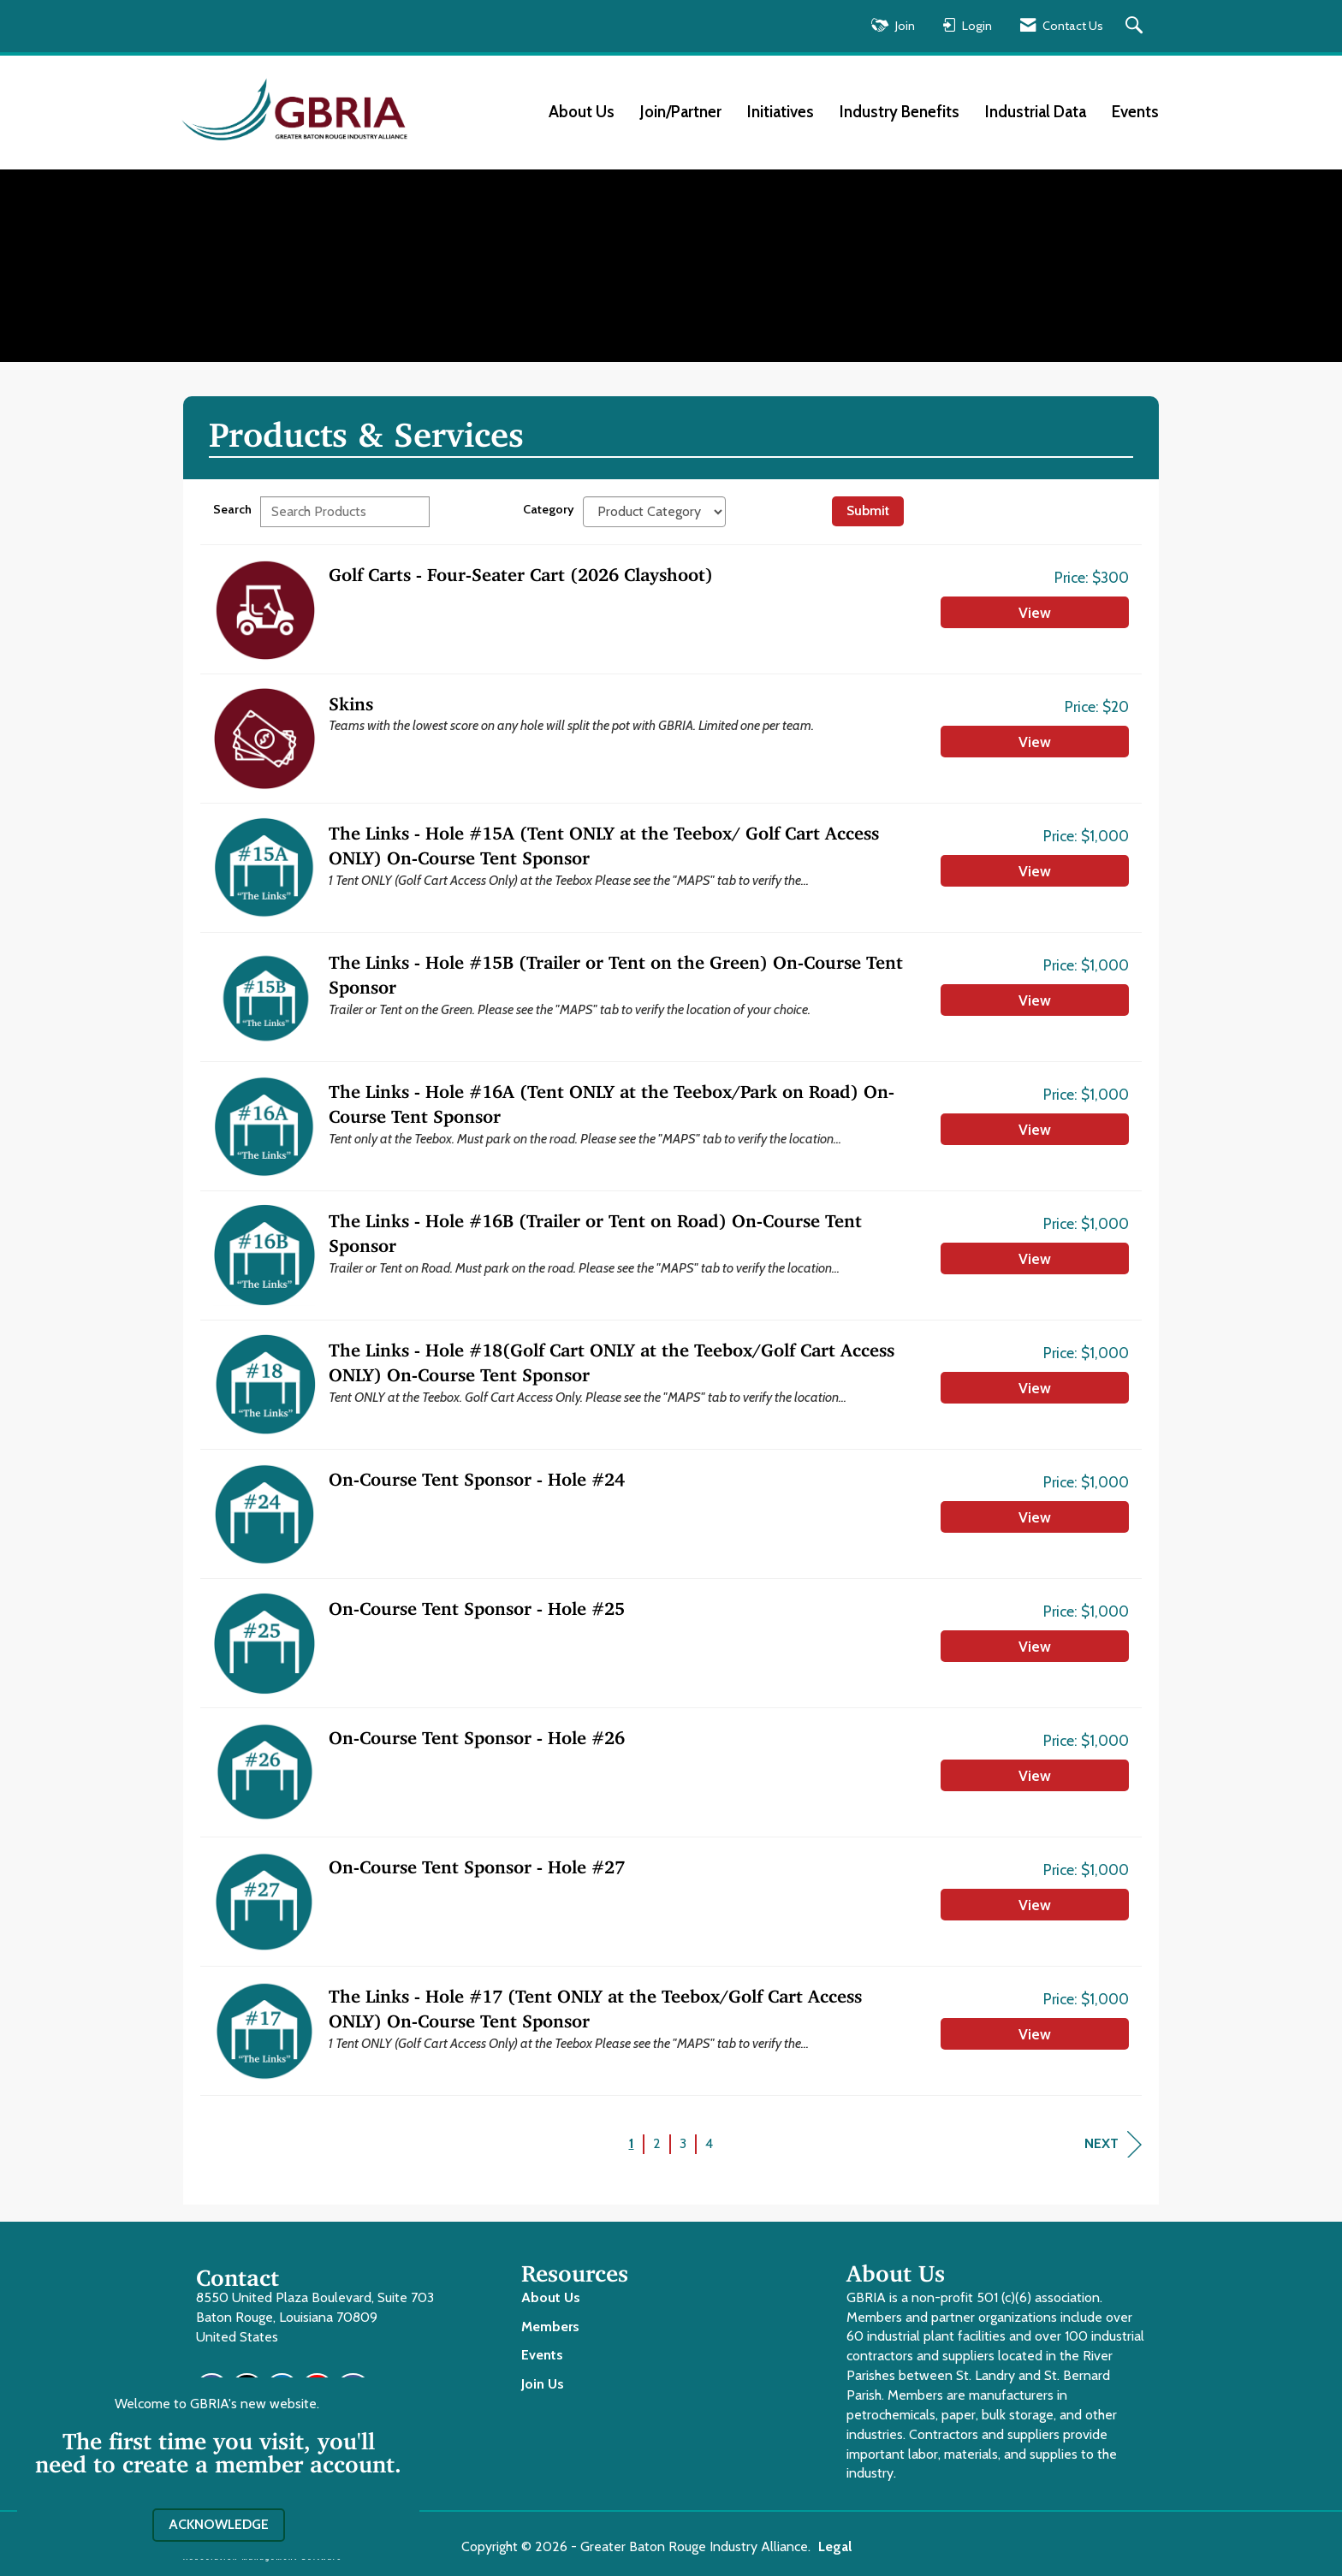 The image size is (1342, 2576). I want to click on Members, so click(550, 2326).